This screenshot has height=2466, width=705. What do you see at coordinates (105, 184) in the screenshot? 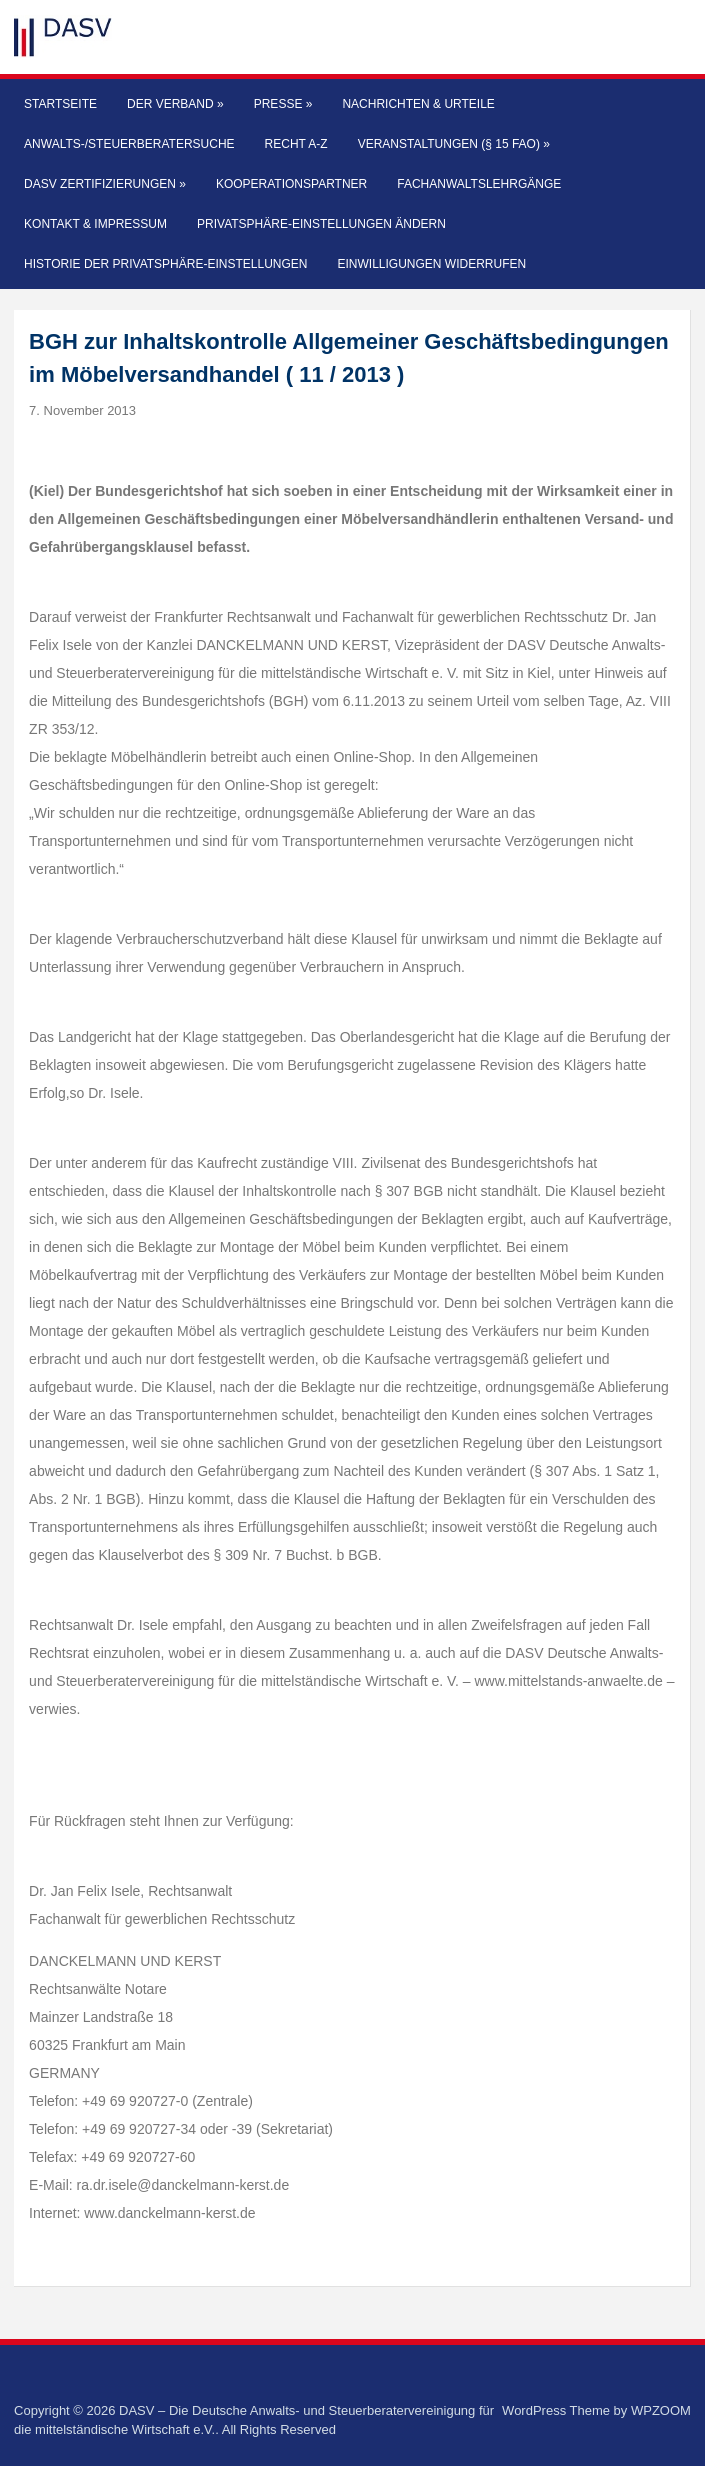
I see `DASV Zertifizierungen` at bounding box center [105, 184].